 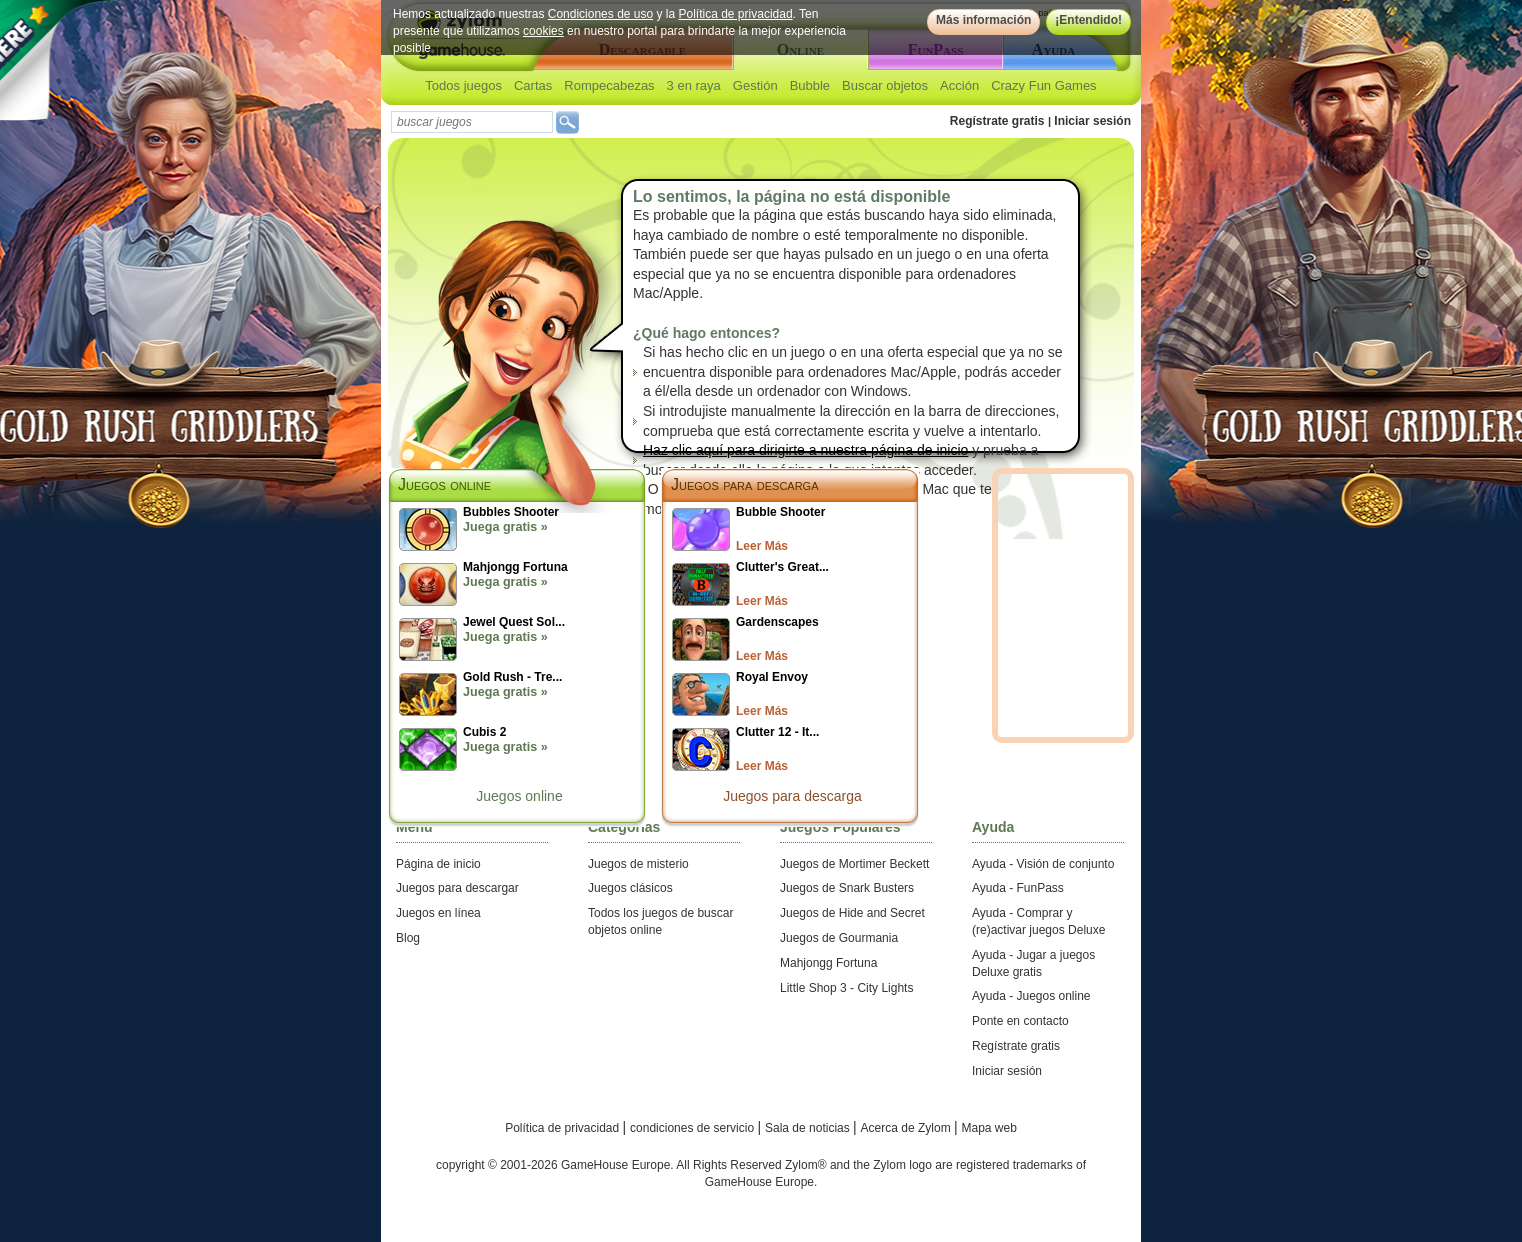 What do you see at coordinates (997, 121) in the screenshot?
I see `Regístrate gratis` at bounding box center [997, 121].